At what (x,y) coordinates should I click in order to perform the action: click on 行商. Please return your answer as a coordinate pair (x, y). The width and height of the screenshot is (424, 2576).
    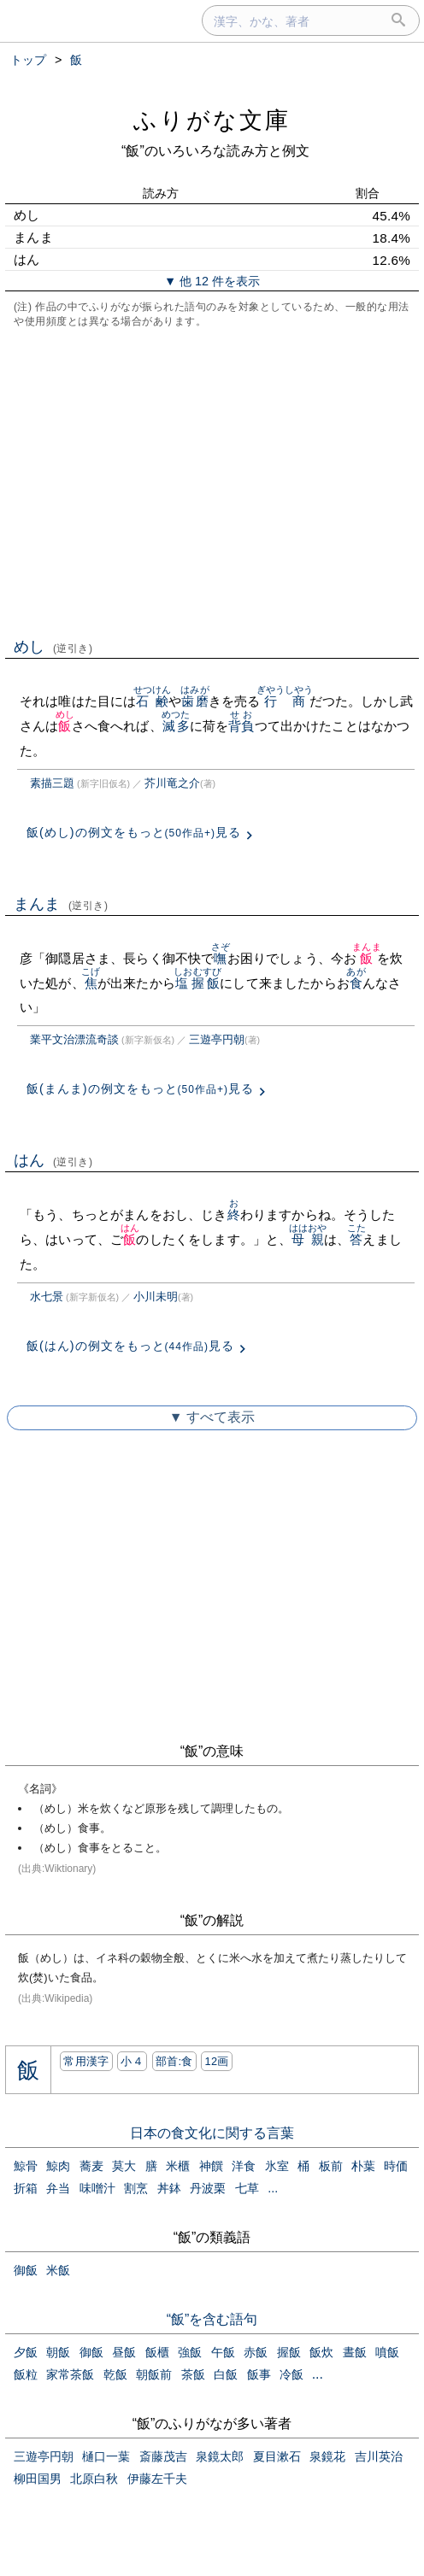
    Looking at the image, I should click on (285, 701).